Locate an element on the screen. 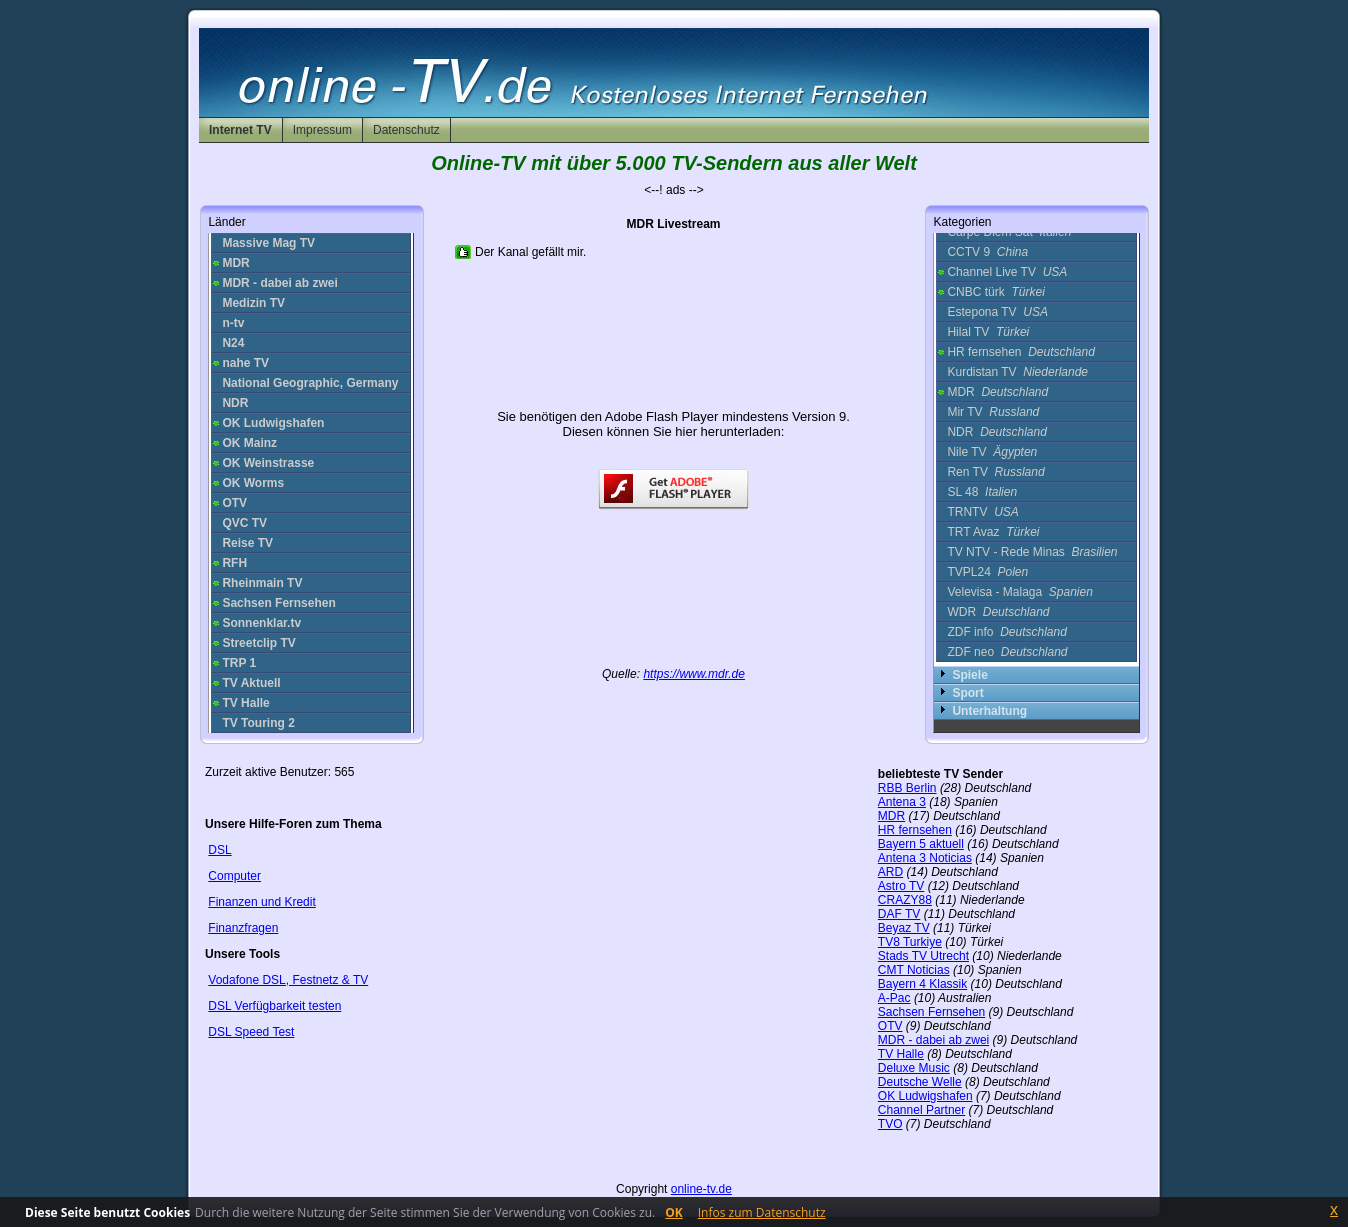  CCTV 9 is located at coordinates (987, 252).